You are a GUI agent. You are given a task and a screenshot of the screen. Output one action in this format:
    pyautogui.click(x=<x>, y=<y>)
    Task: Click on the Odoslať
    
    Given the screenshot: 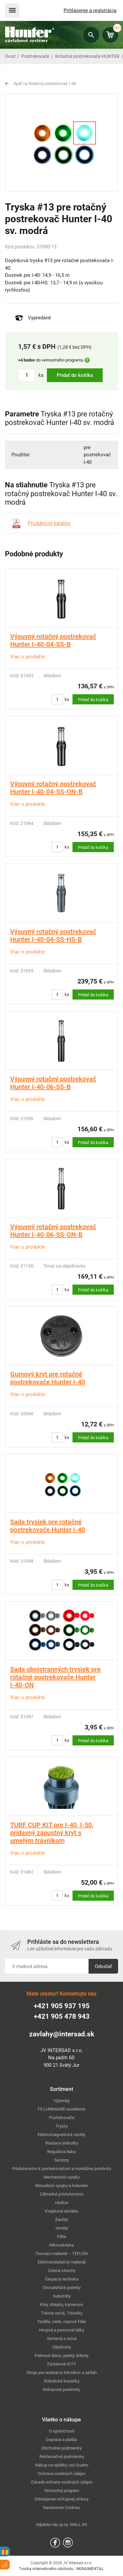 What is the action you would take?
    pyautogui.click(x=103, y=1966)
    